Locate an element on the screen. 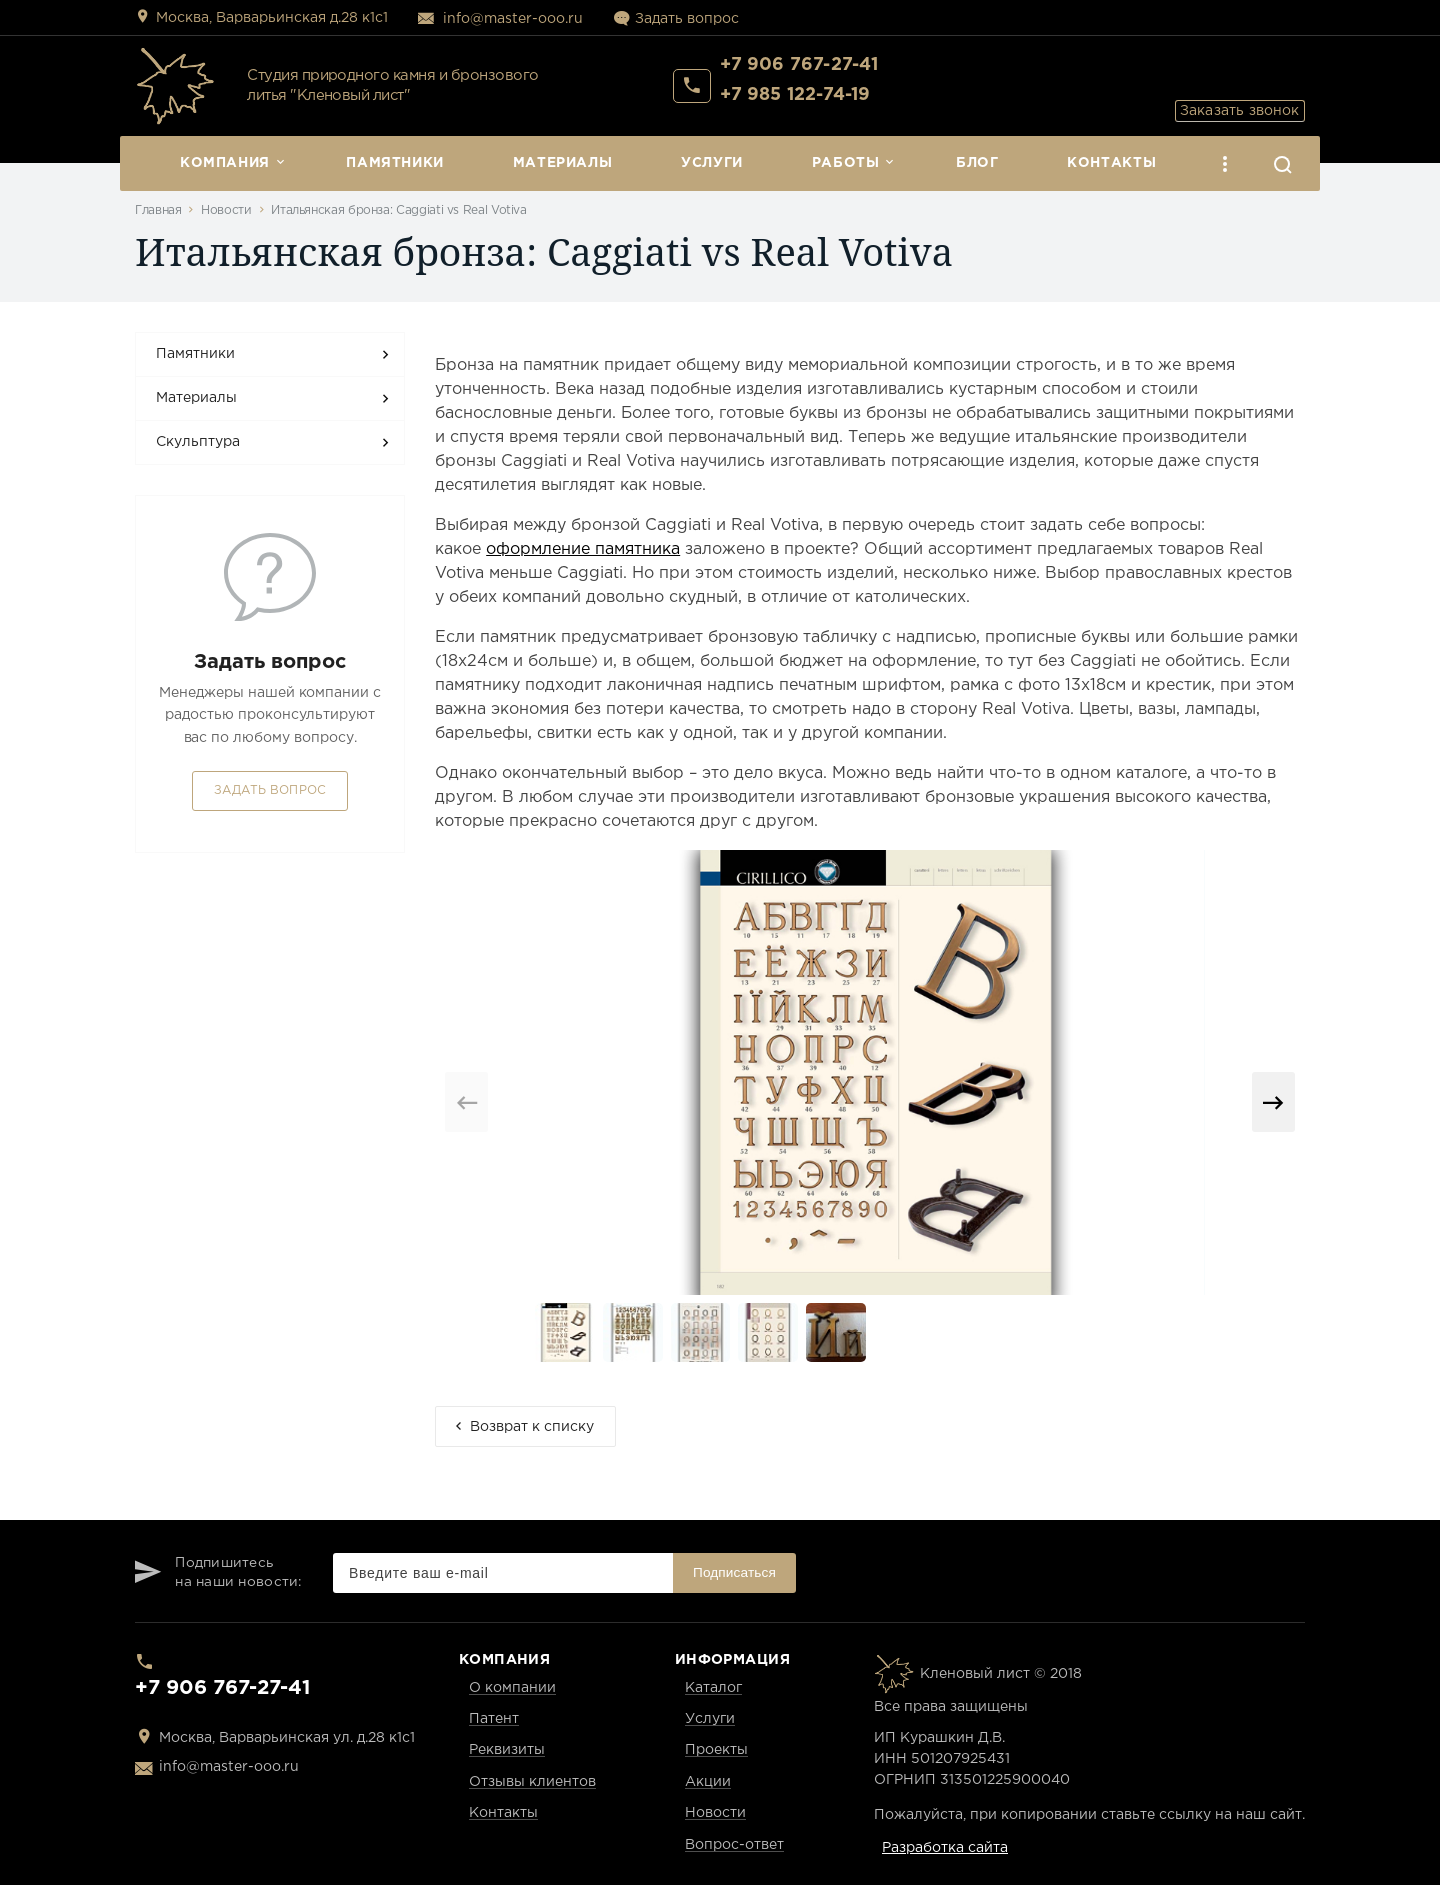  Работы is located at coordinates (846, 163).